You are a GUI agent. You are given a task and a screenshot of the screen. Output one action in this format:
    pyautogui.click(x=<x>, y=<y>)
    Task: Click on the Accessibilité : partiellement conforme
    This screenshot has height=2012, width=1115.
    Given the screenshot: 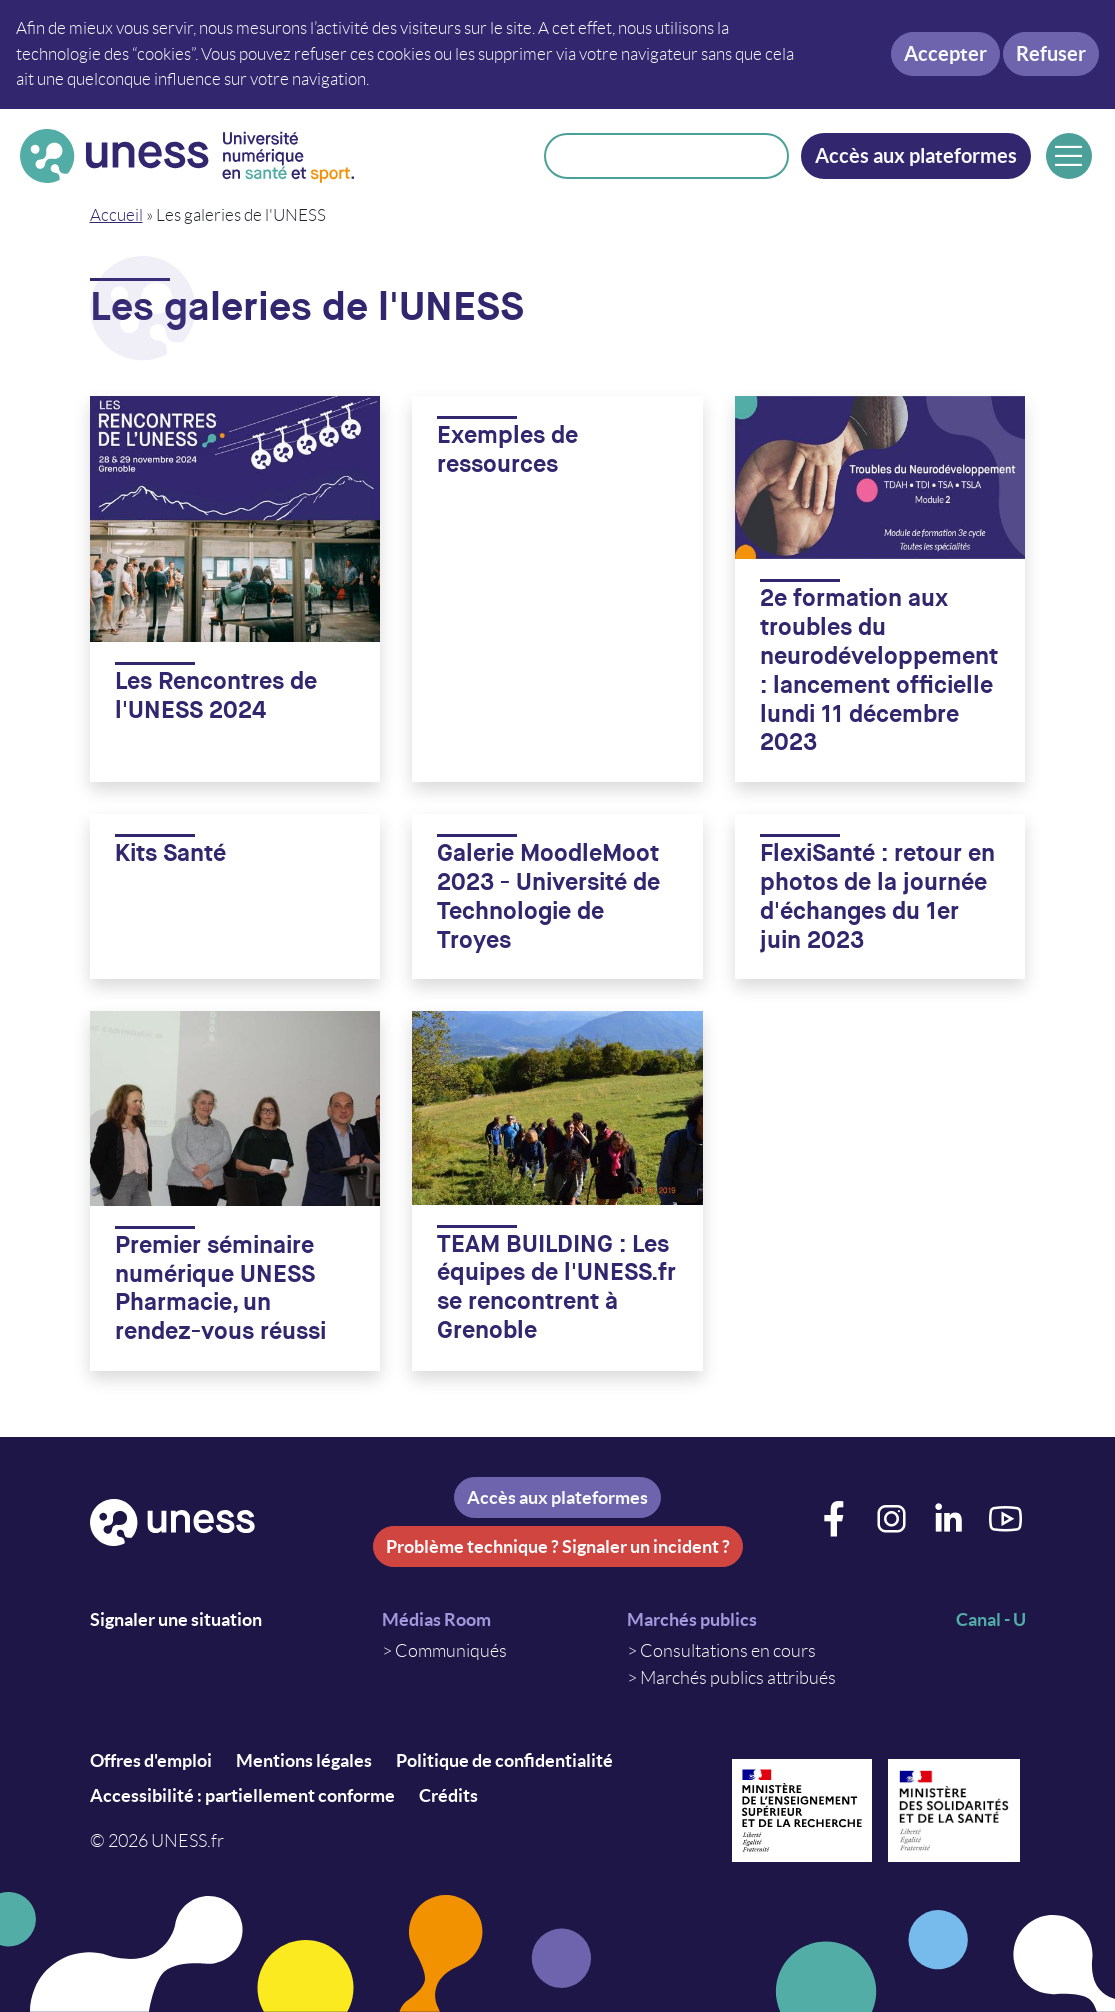 What is the action you would take?
    pyautogui.click(x=242, y=1795)
    